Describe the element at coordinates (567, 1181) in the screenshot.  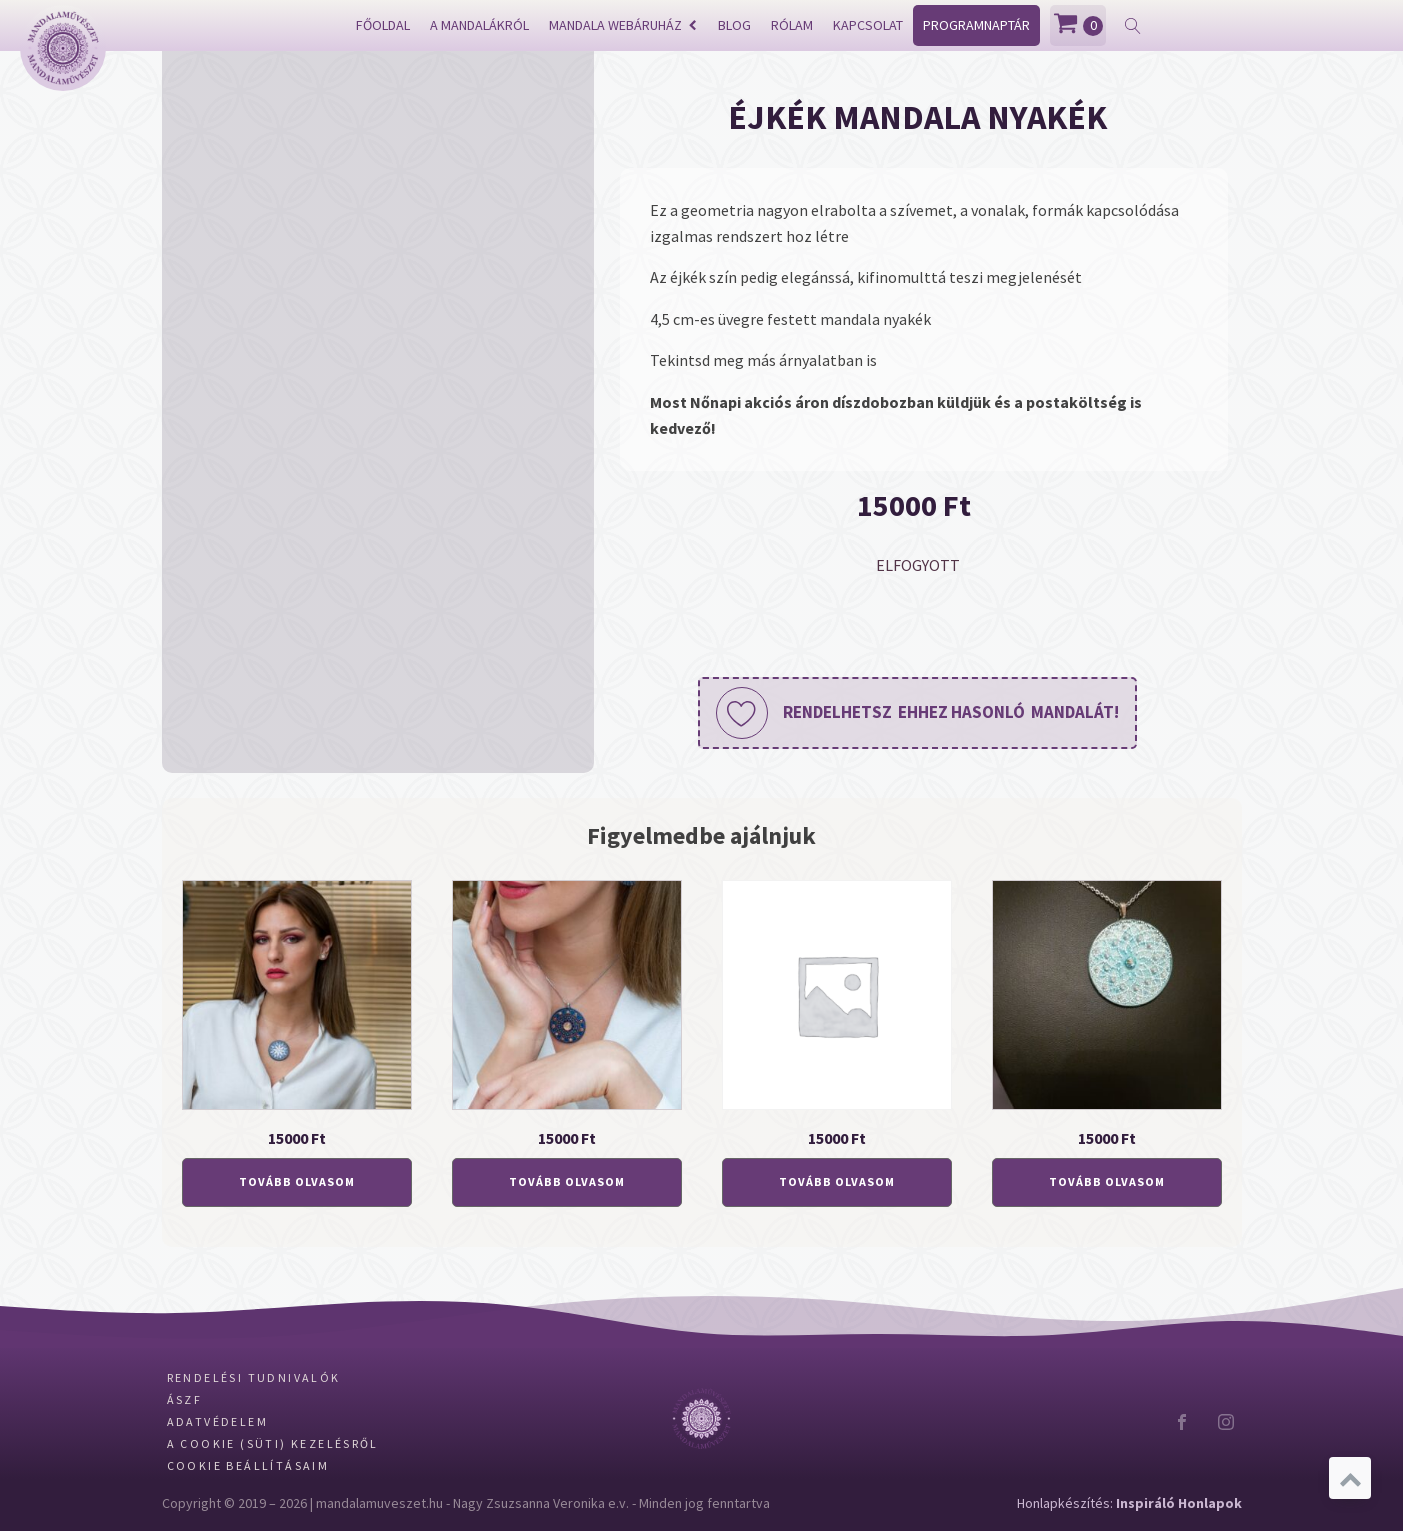
I see `Tovább olvasom [“Samsara mandala nyakék” termékről több információ]` at that location.